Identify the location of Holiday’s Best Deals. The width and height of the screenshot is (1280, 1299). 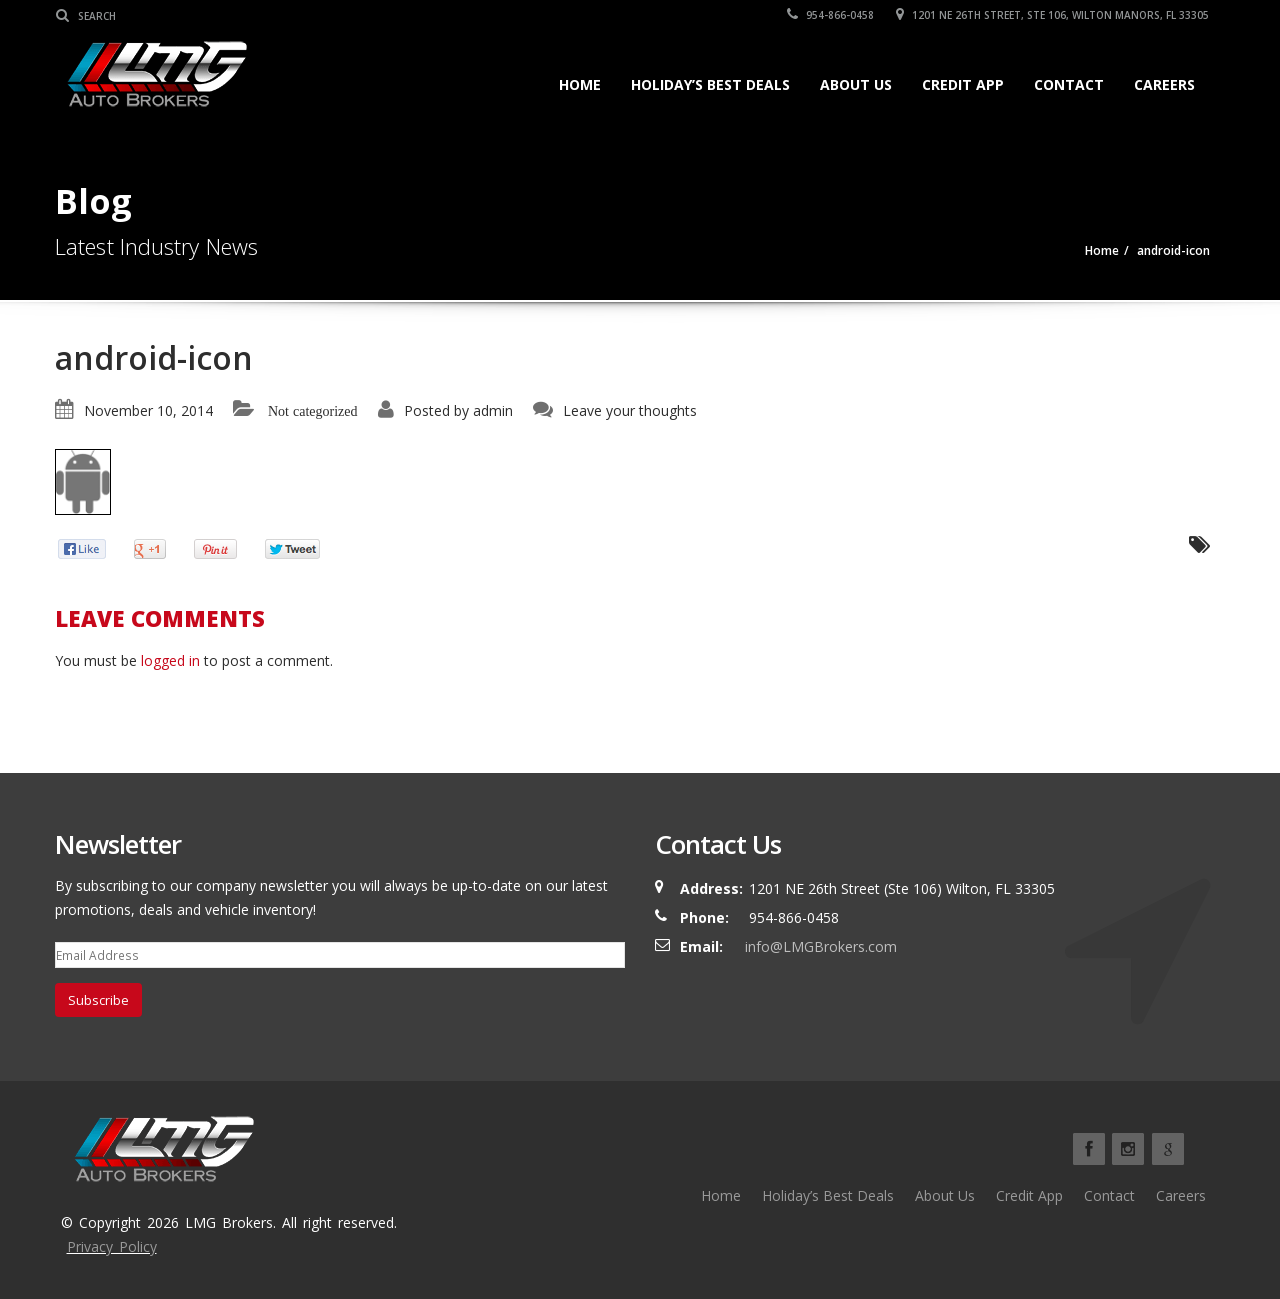
(710, 84).